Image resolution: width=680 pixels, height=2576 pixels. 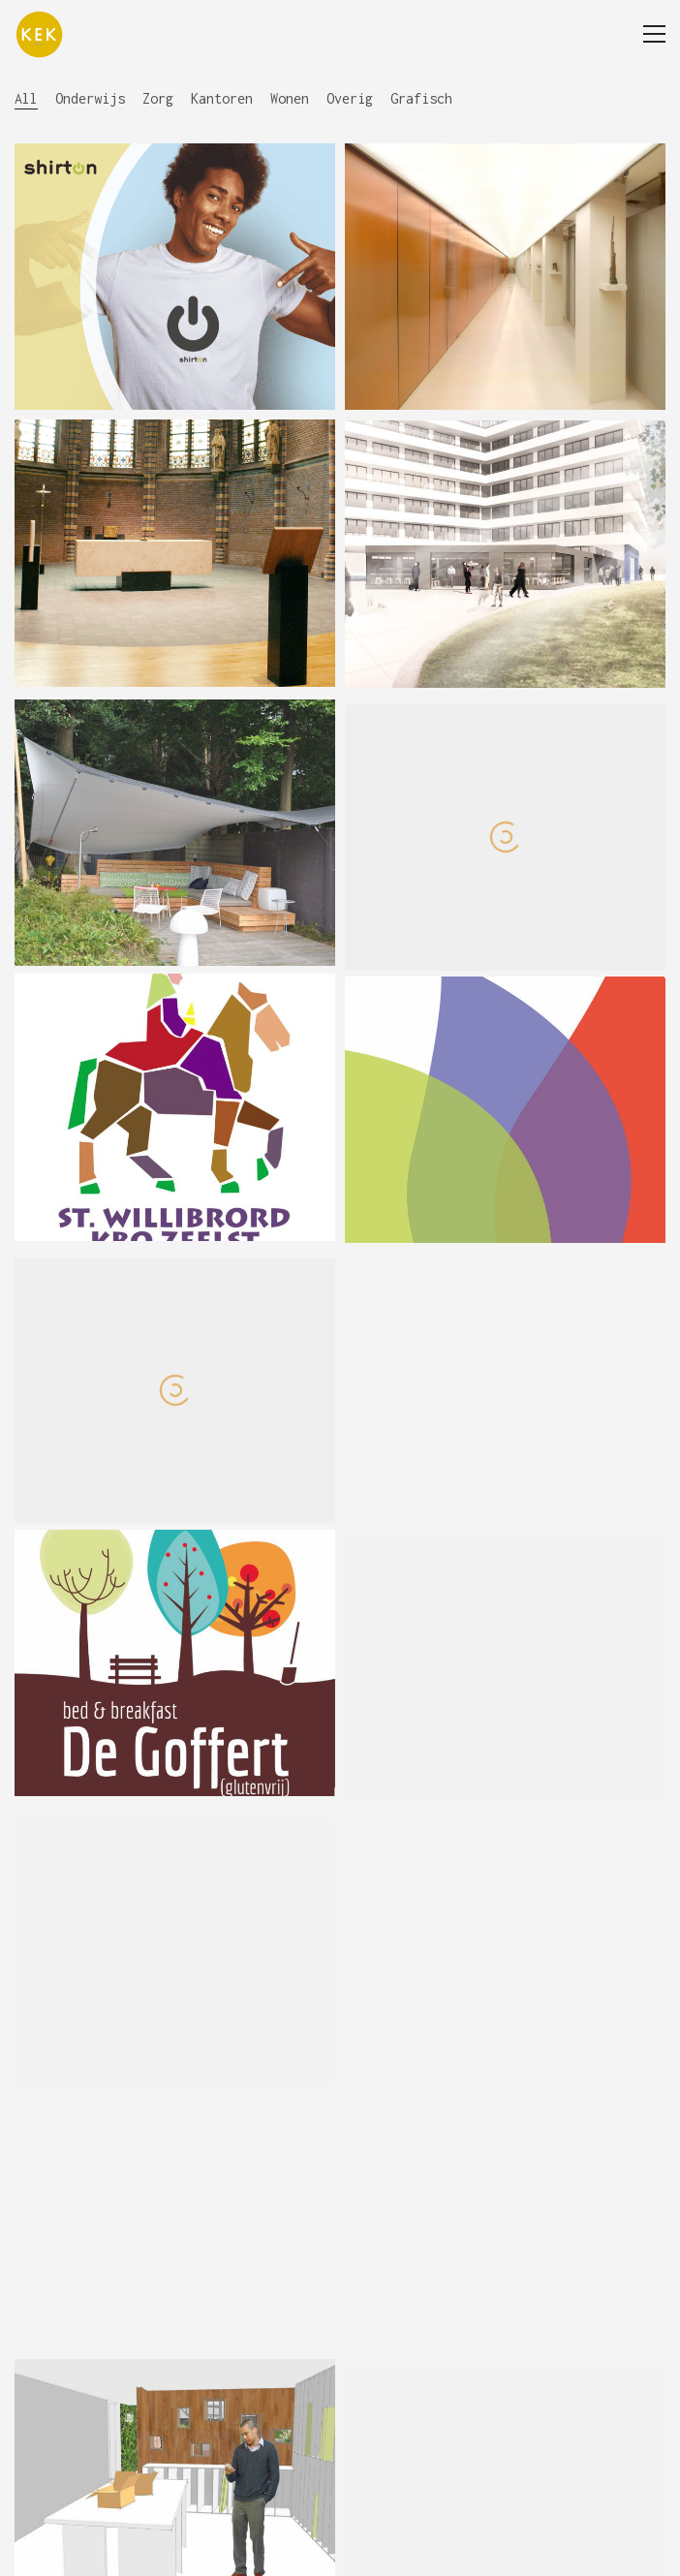 I want to click on Grafisch, so click(x=421, y=98).